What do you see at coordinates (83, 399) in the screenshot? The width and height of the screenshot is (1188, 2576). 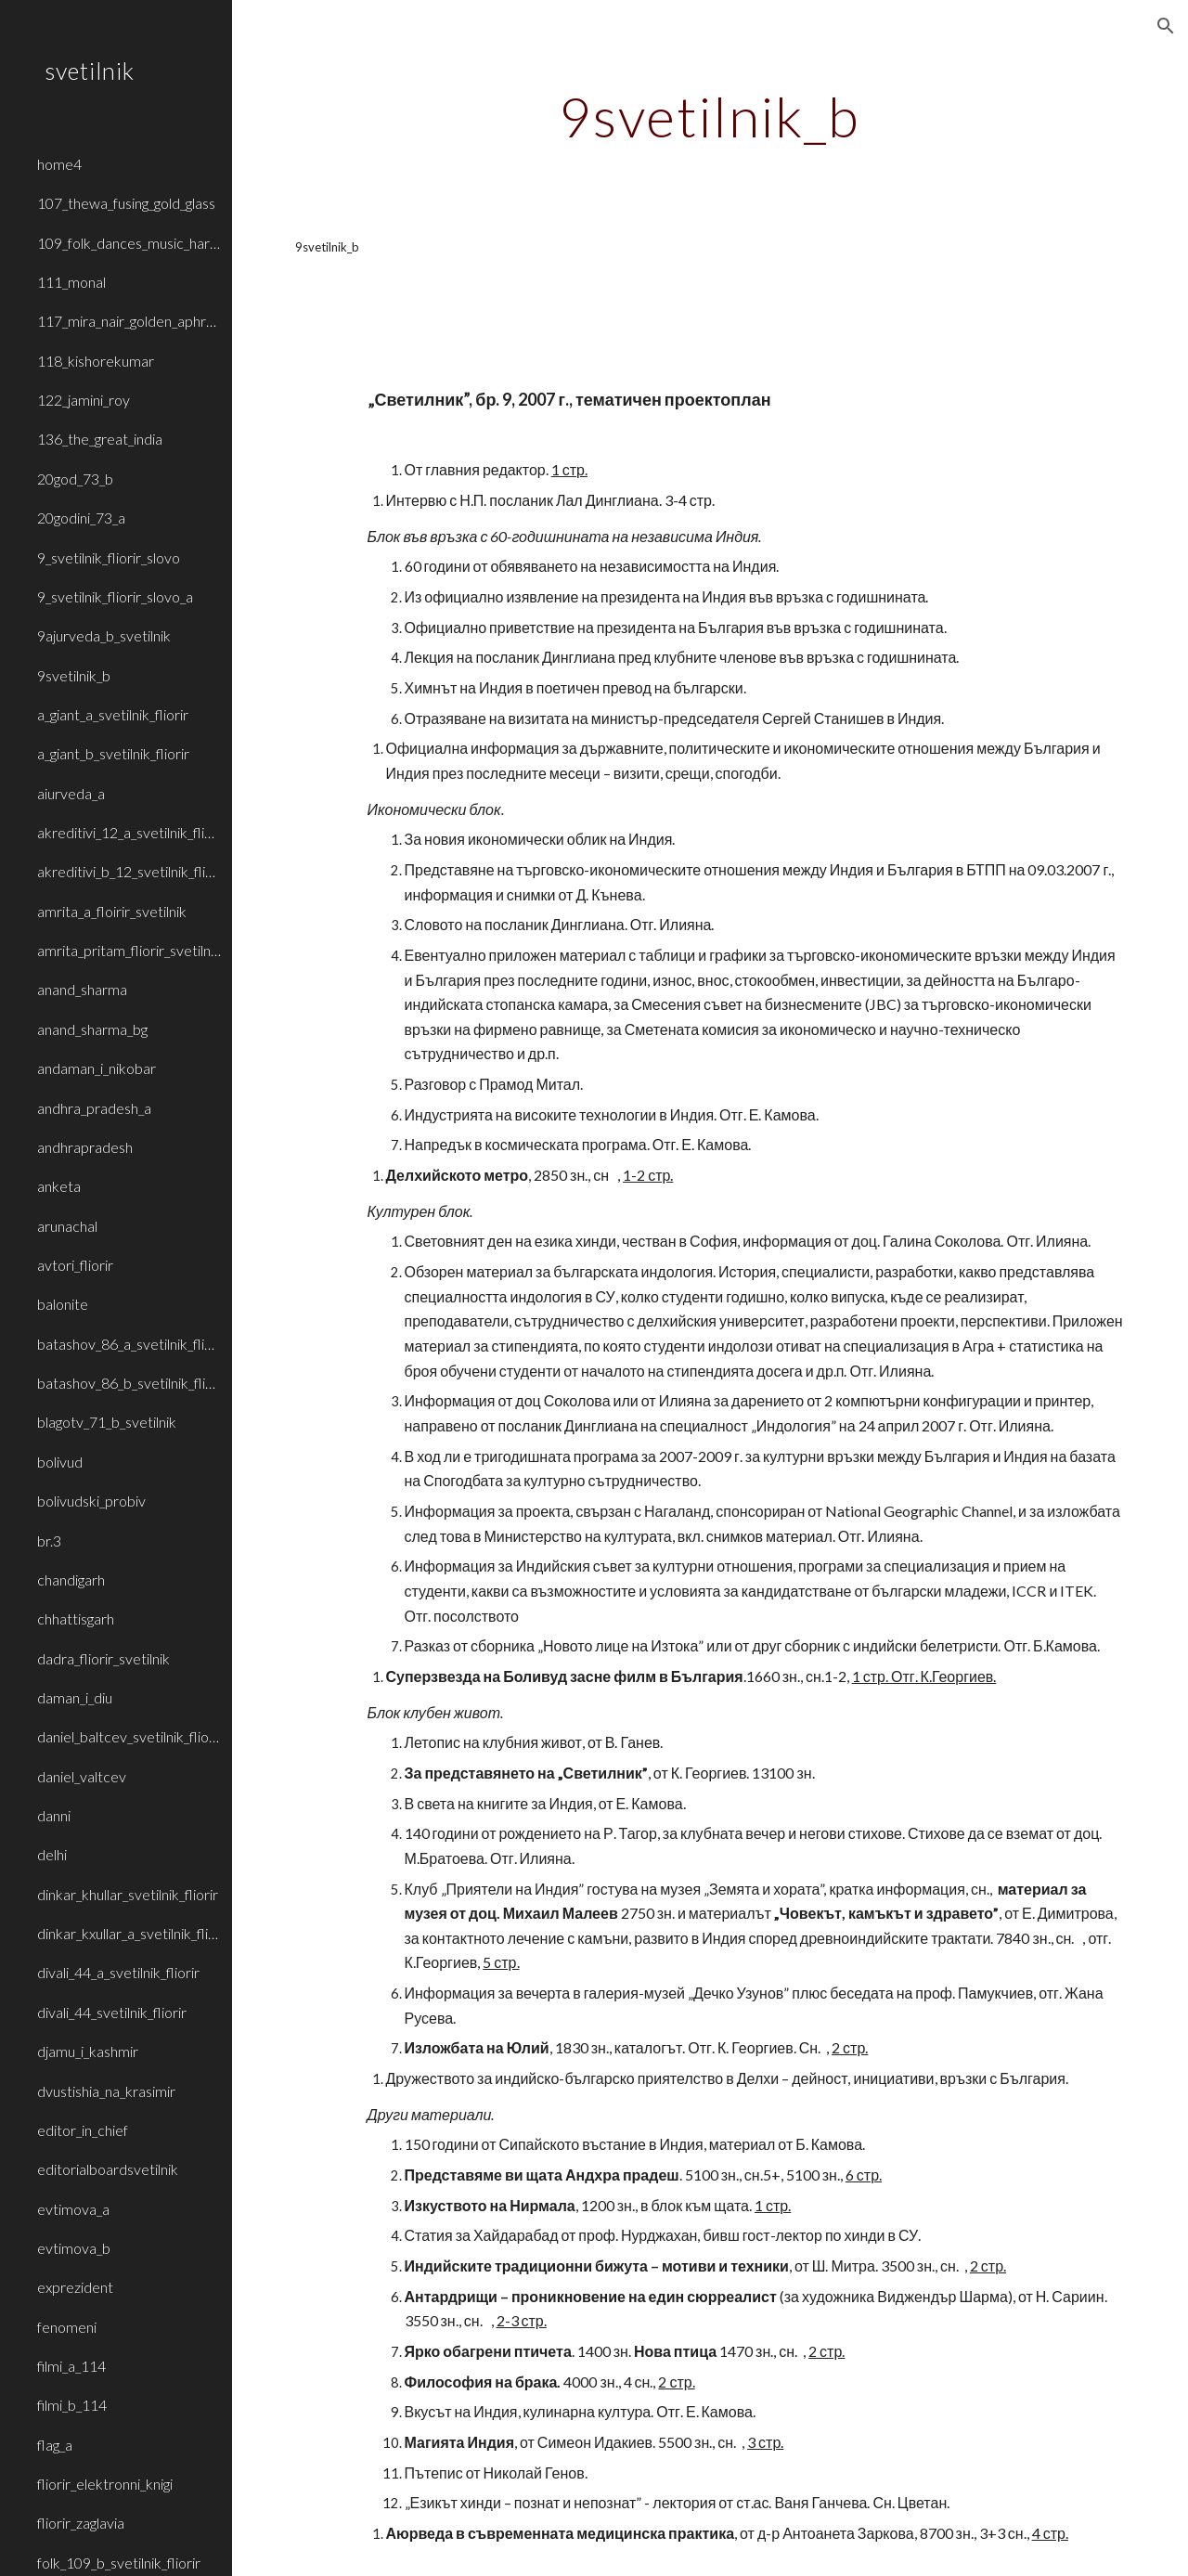 I see `122_jamini_roy [link]` at bounding box center [83, 399].